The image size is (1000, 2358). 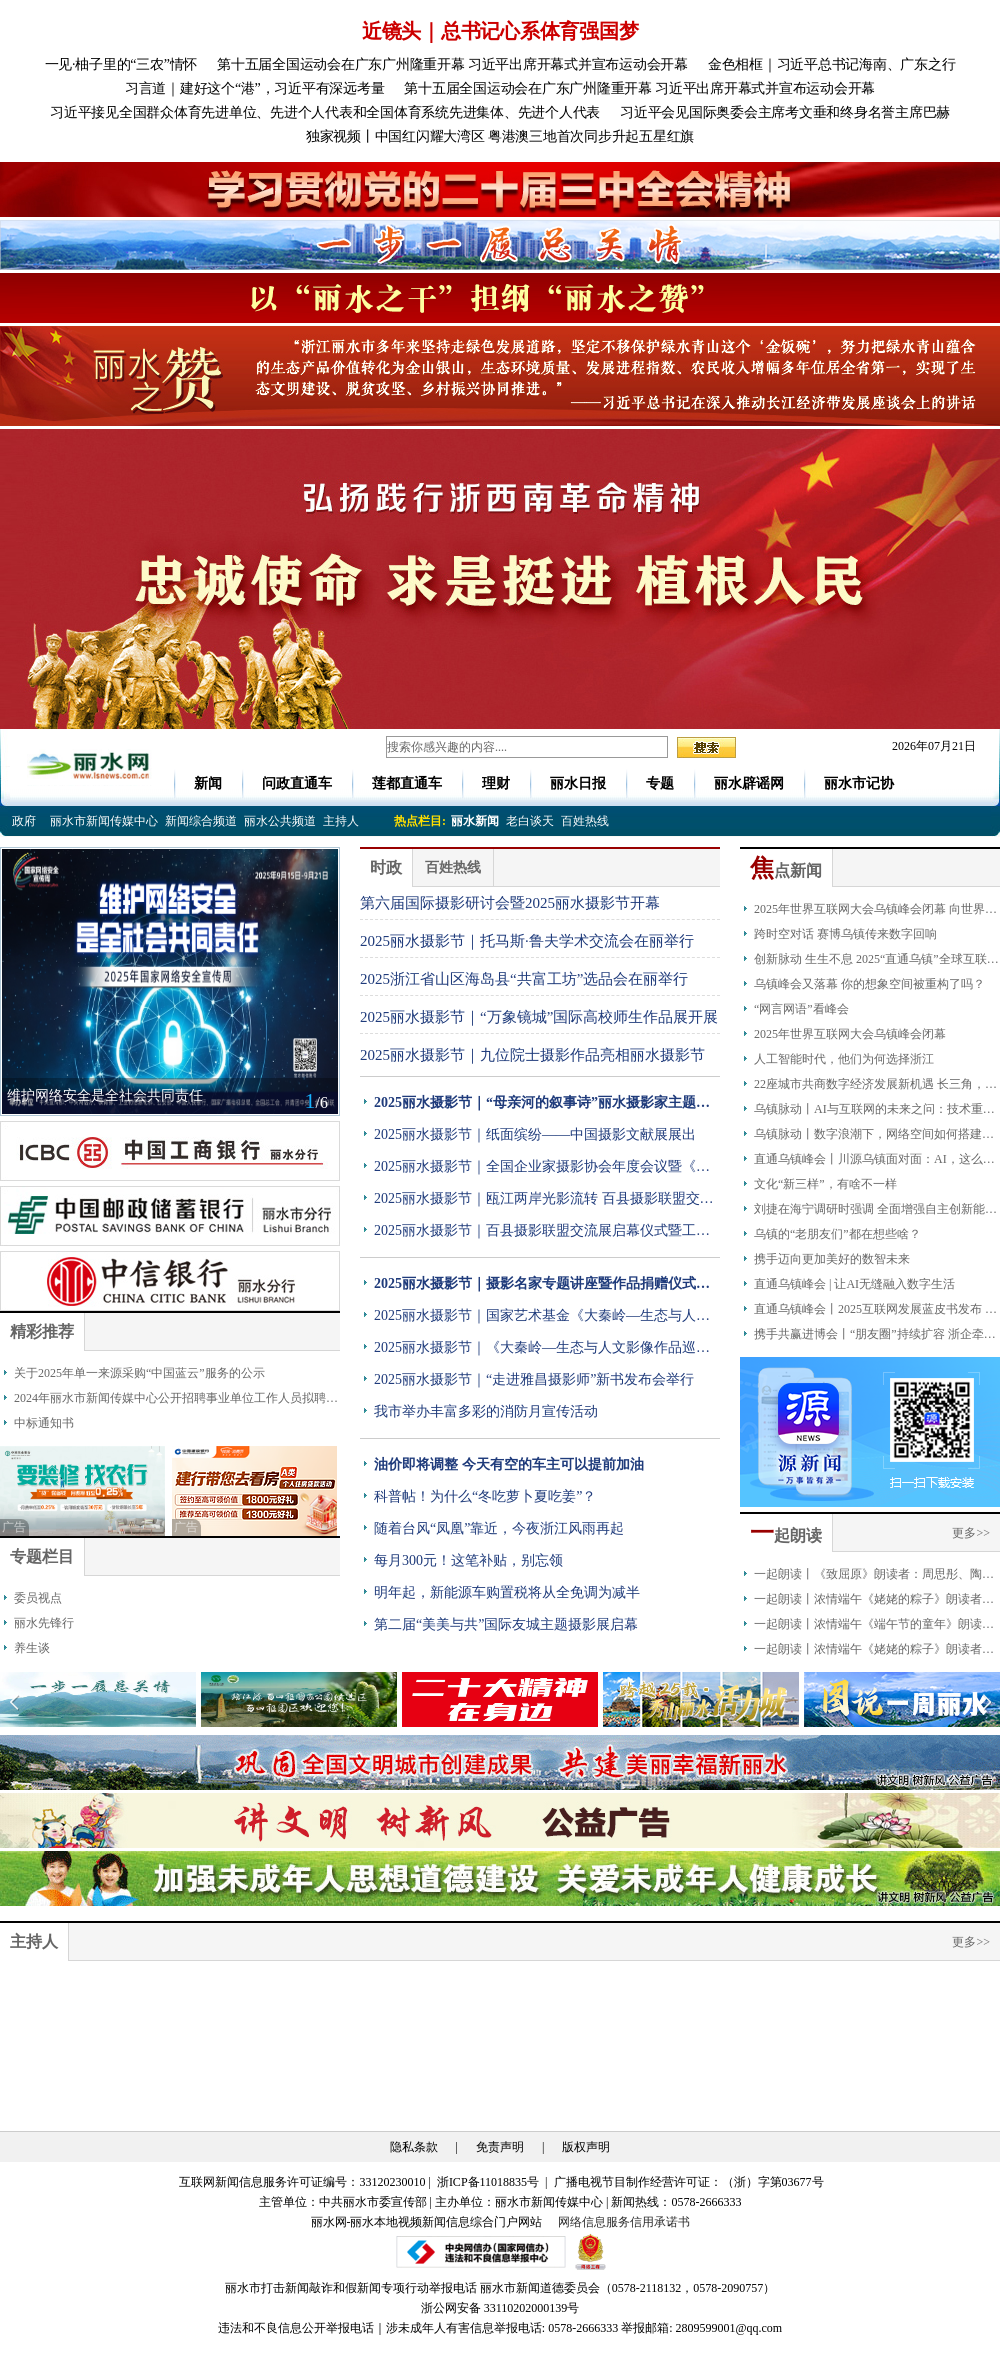 I want to click on 2025丽水摄影节｜百县摄影联盟交流展启幕仪式暨工作会议举行, so click(x=542, y=1235).